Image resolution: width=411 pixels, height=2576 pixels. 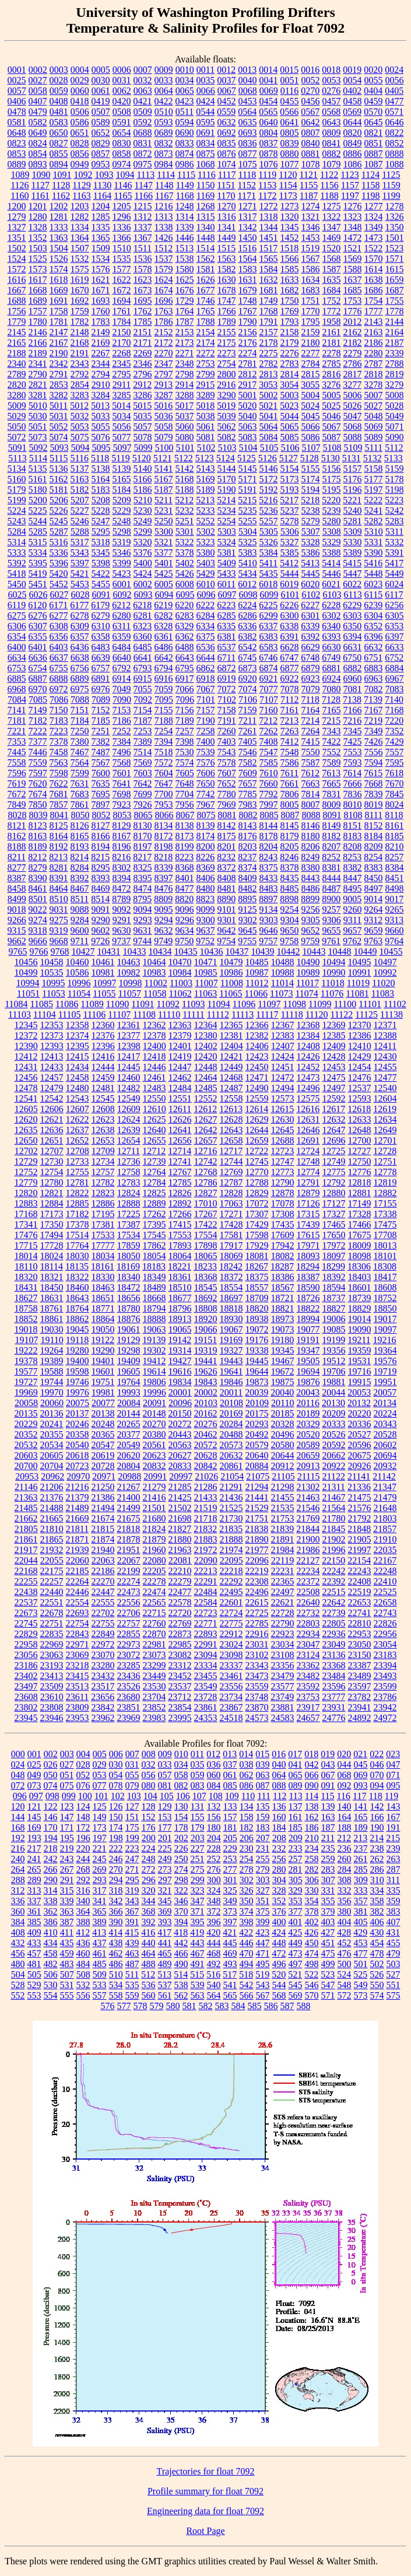 I want to click on 19834, so click(x=180, y=1382).